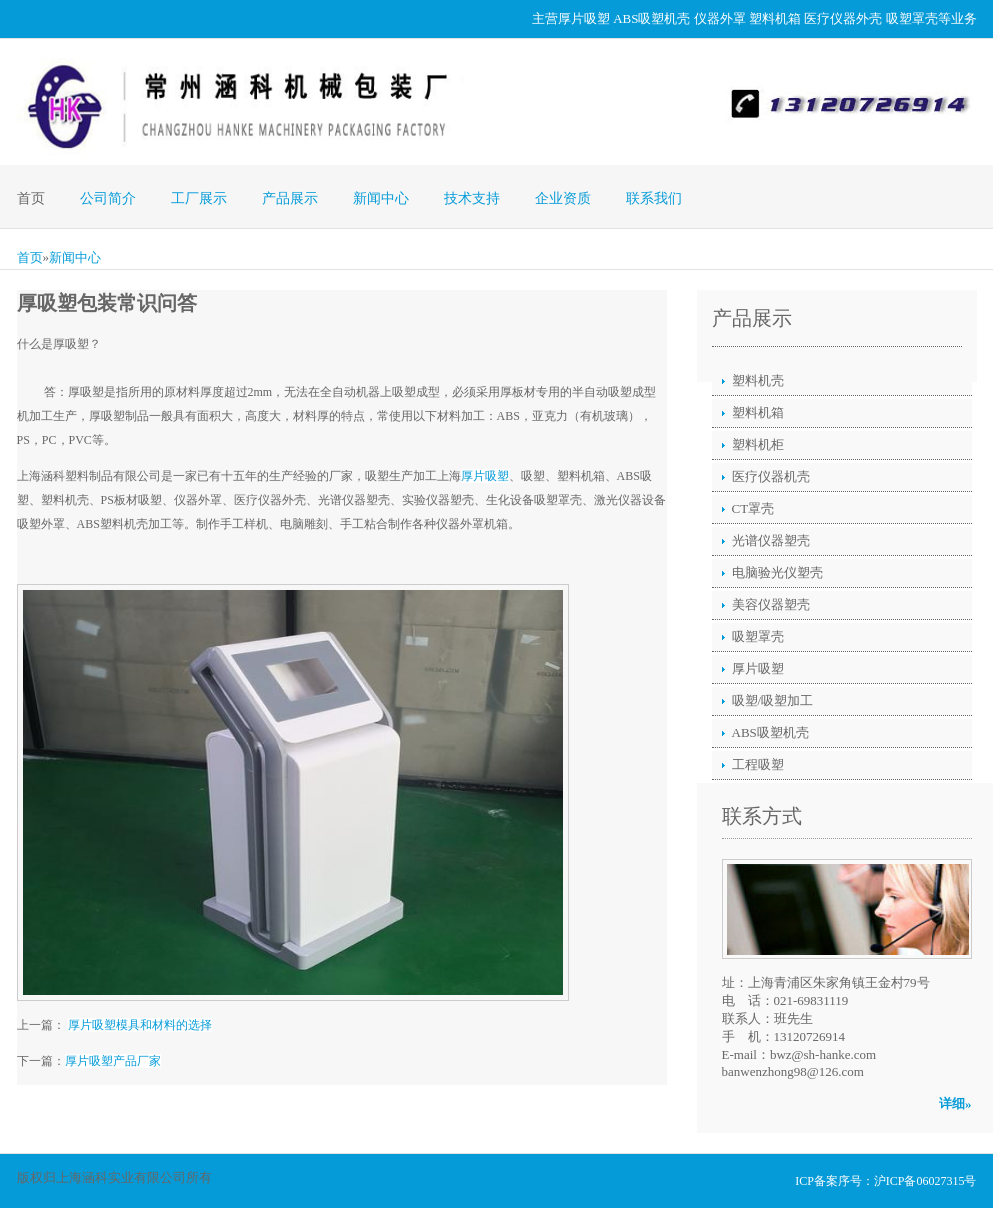 The height and width of the screenshot is (1208, 993). What do you see at coordinates (720, 18) in the screenshot?
I see `仪器外罩` at bounding box center [720, 18].